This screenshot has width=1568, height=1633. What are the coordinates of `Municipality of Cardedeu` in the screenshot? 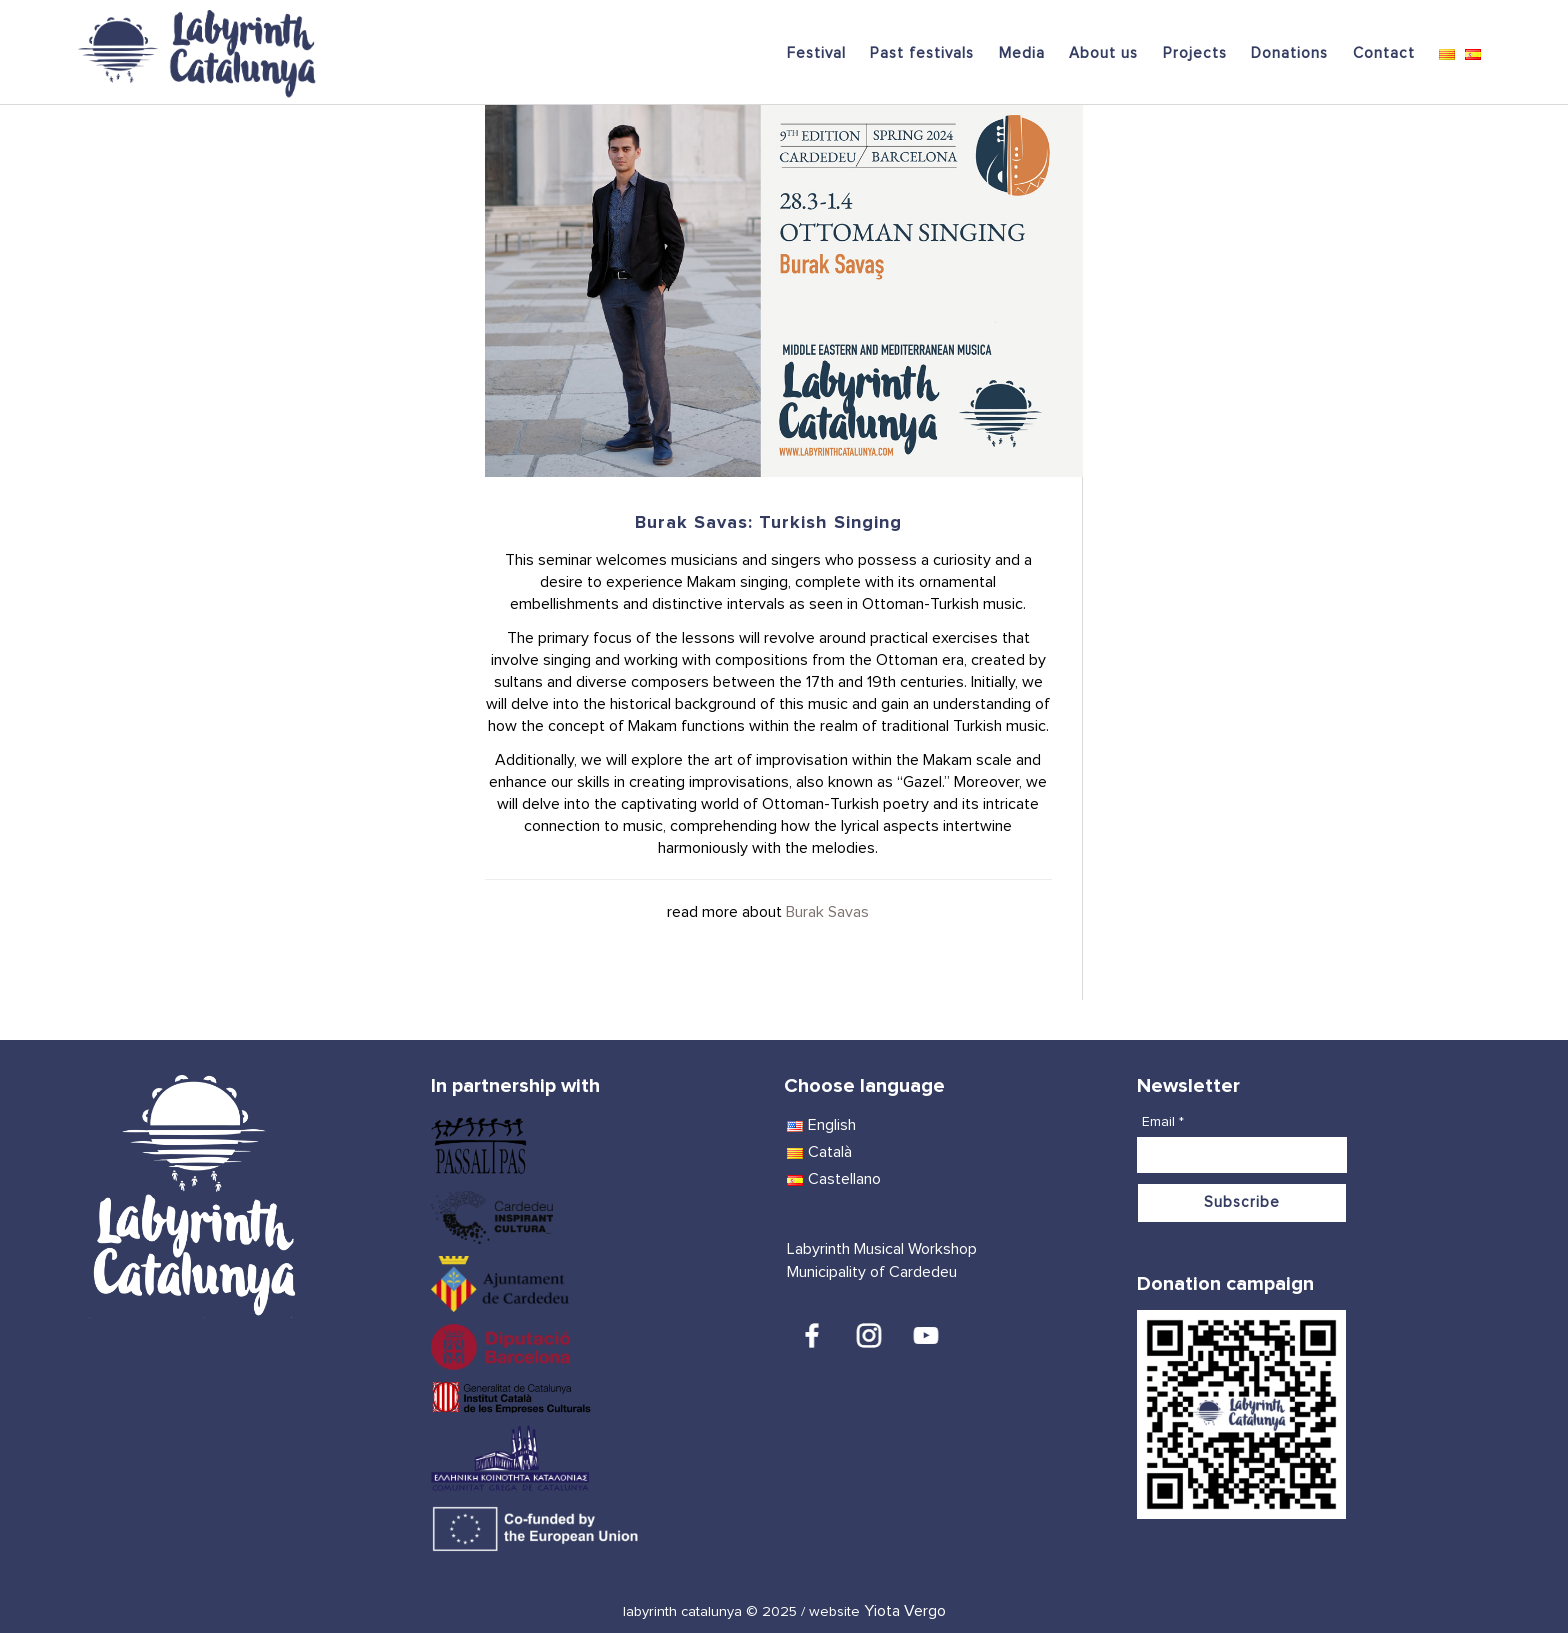 It's located at (872, 1272).